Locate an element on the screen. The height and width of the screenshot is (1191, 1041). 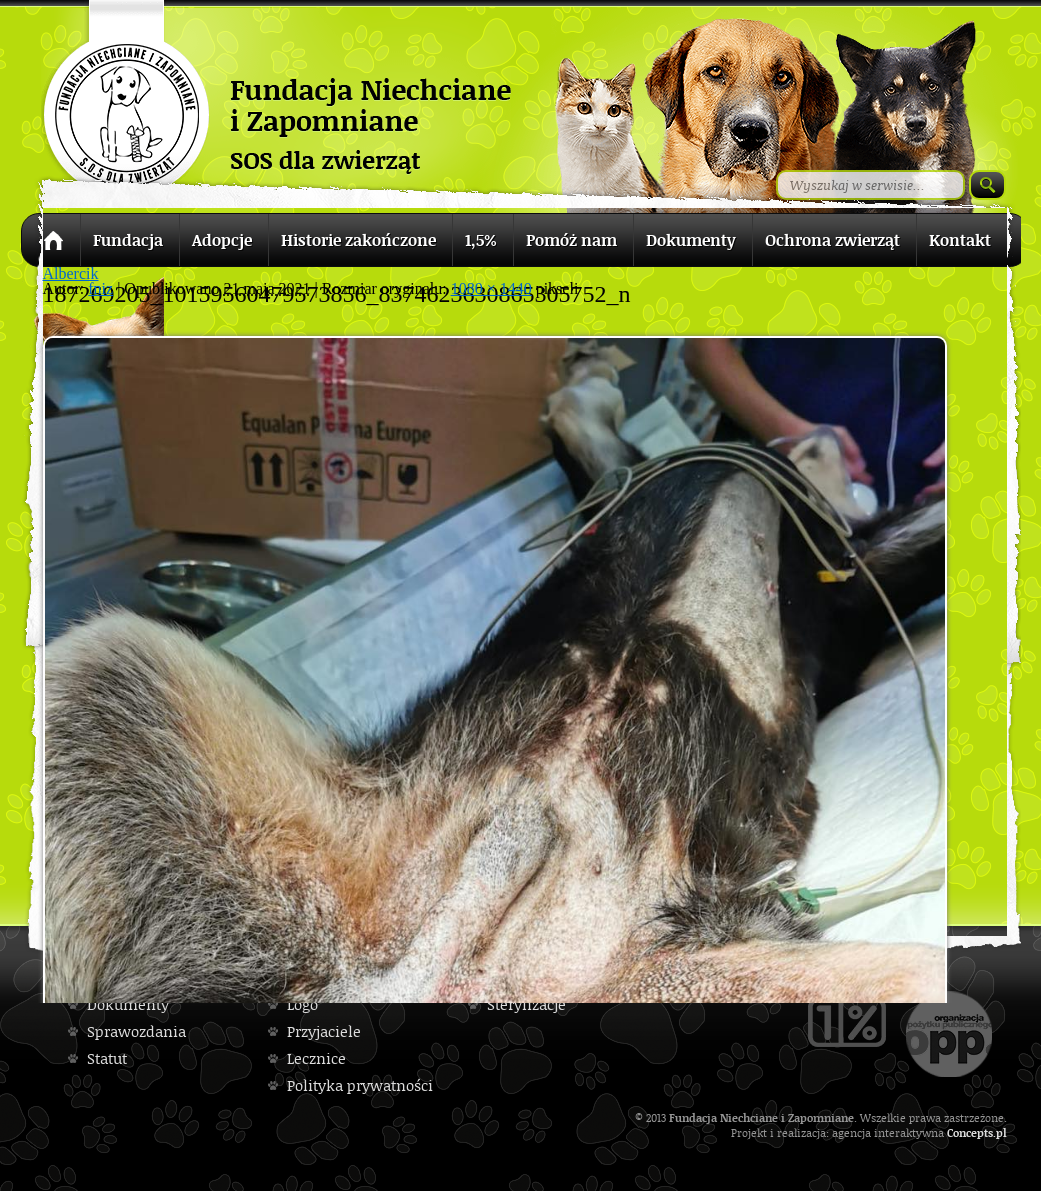
pl is located at coordinates (1001, 1132).